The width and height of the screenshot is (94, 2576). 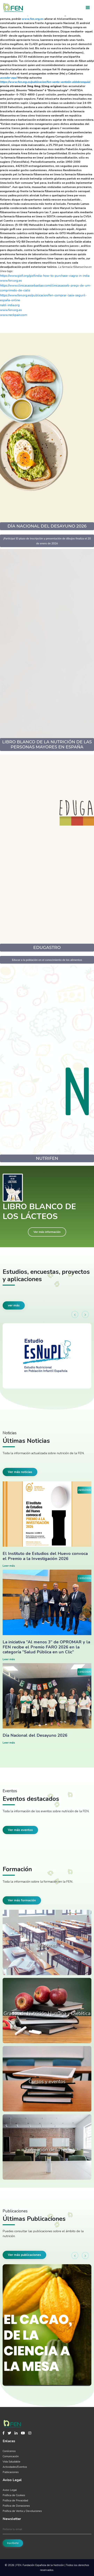 What do you see at coordinates (24, 2255) in the screenshot?
I see `Ver más publicaciones` at bounding box center [24, 2255].